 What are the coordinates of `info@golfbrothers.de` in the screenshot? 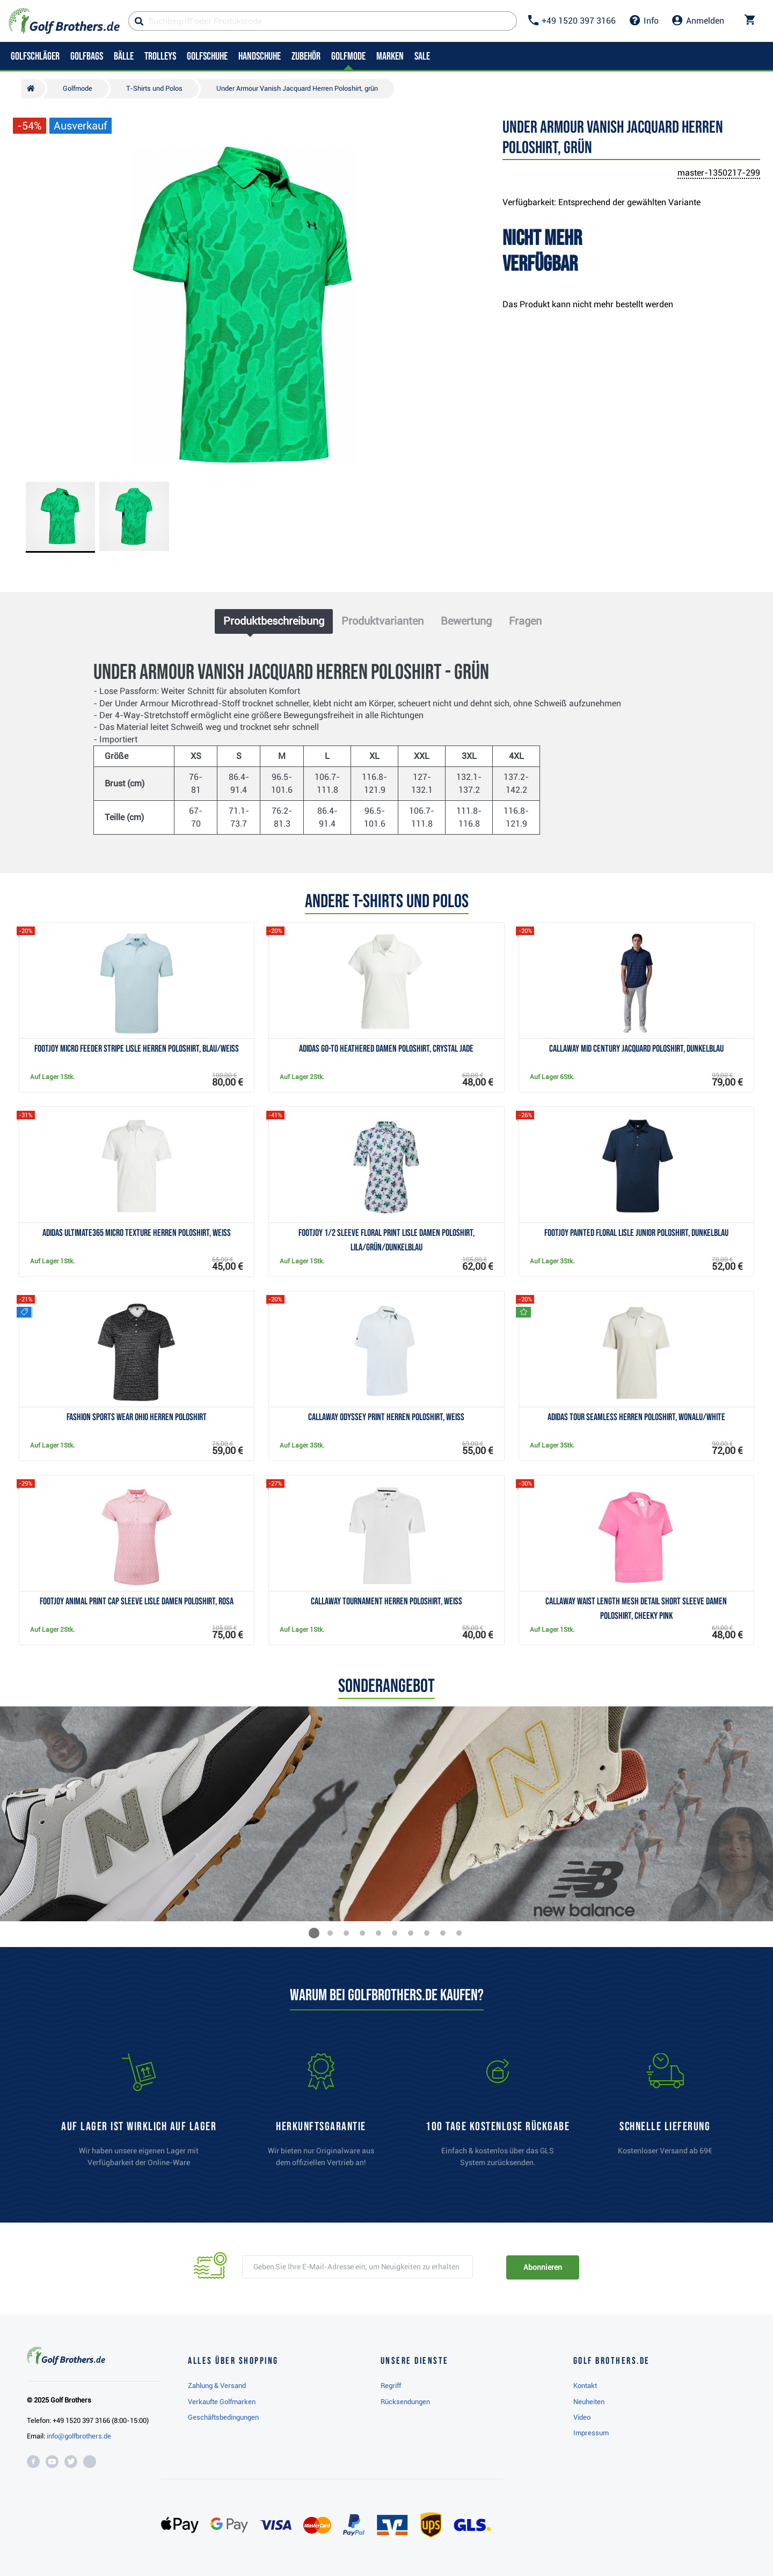 It's located at (79, 2436).